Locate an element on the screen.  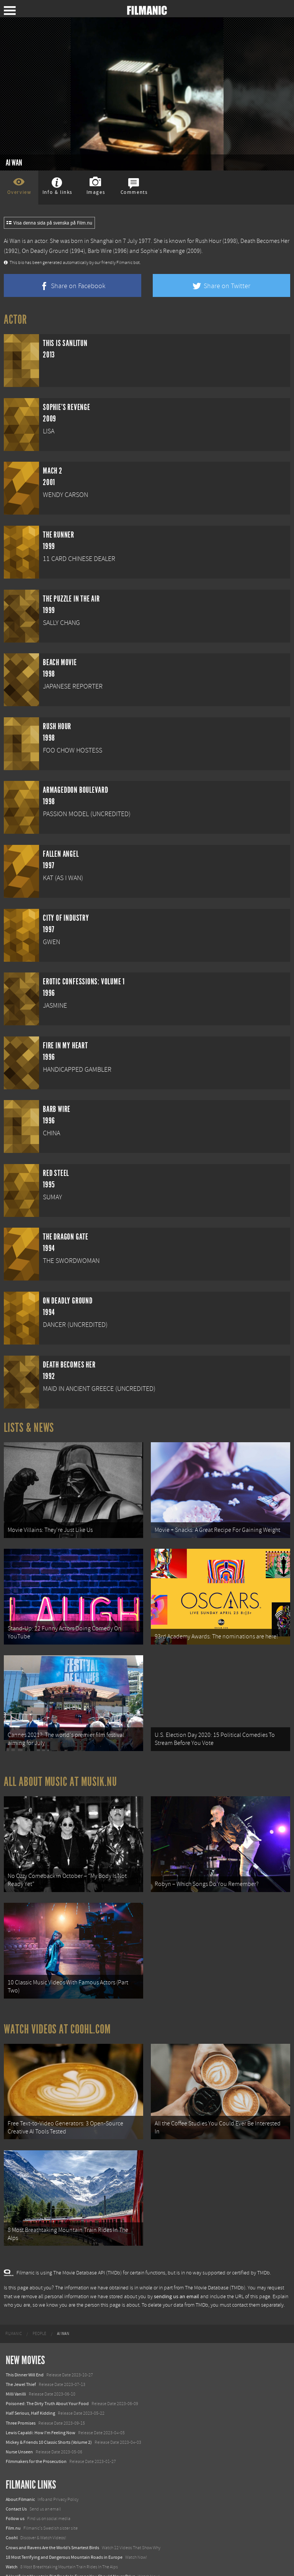
Textadore is located at coordinates (15, 2562).